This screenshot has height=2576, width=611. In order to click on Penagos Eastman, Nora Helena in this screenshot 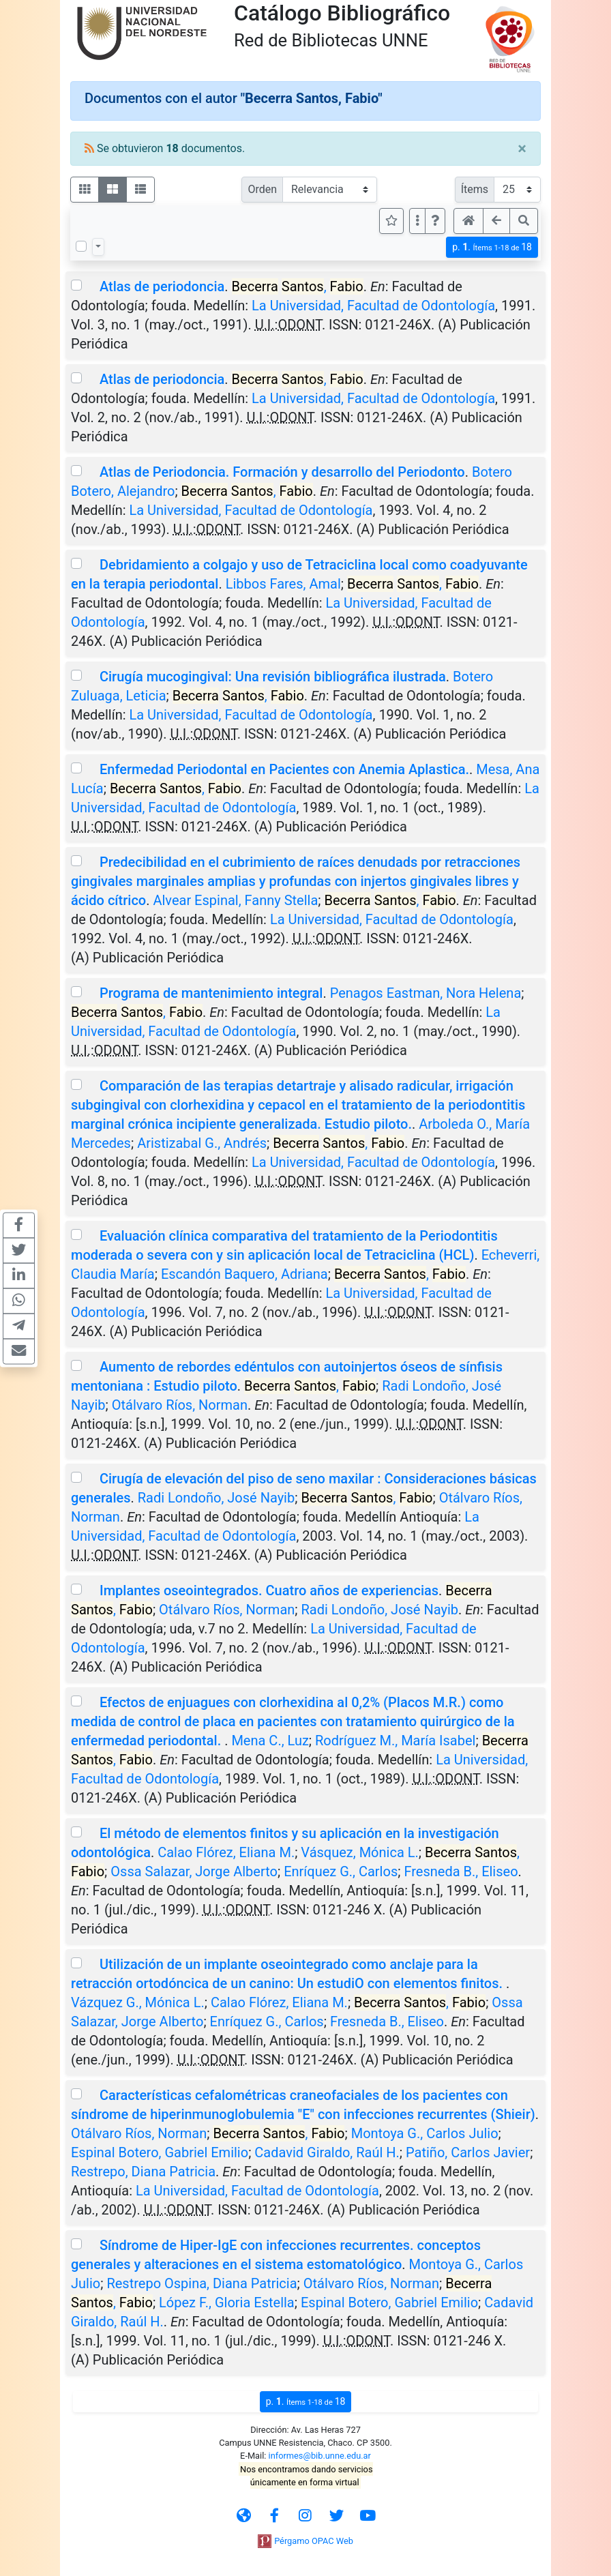, I will do `click(426, 993)`.